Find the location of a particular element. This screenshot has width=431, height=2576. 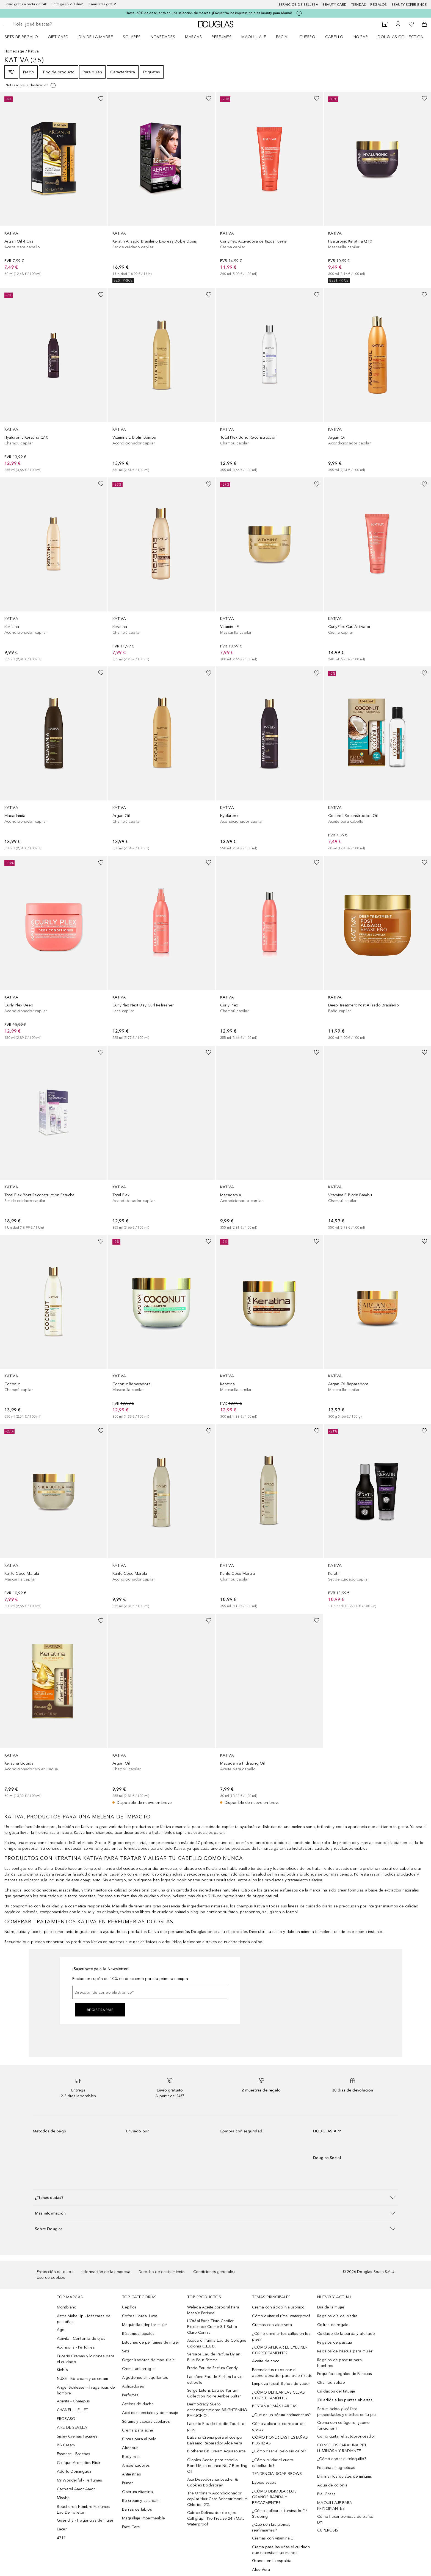

Body mist is located at coordinates (131, 2456).